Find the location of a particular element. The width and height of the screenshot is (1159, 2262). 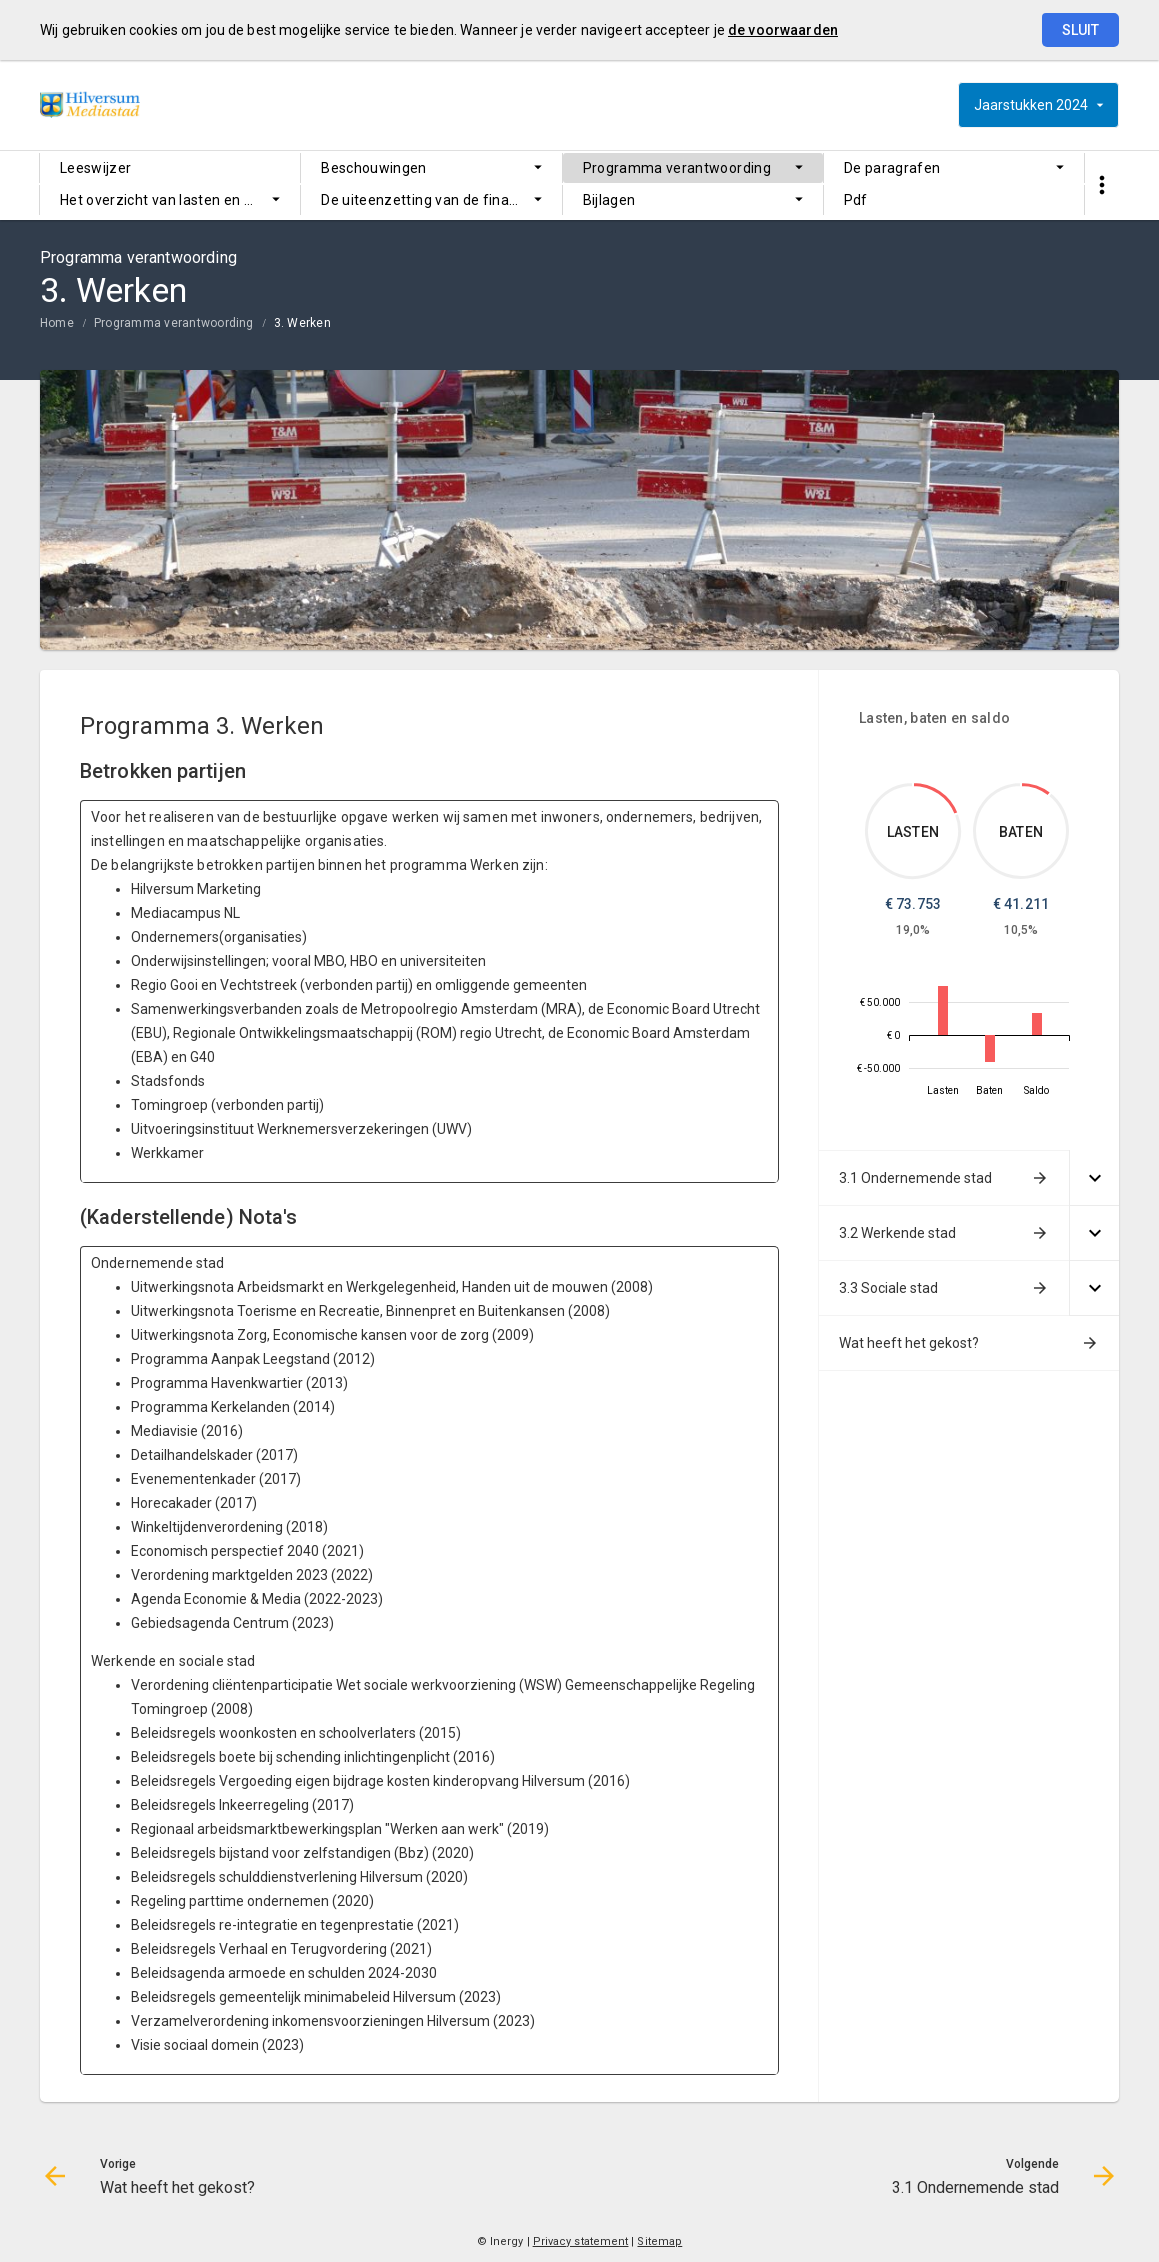

[Uitklappen] is located at coordinates (1094, 1178).